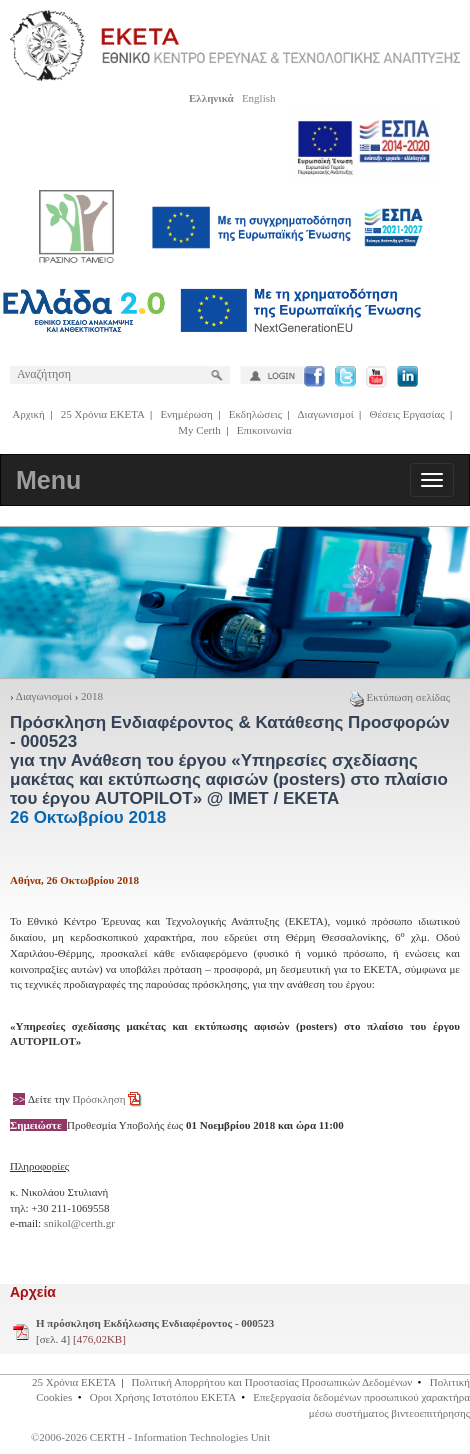  Describe the element at coordinates (407, 414) in the screenshot. I see `Θέσεις Εργασίας` at that location.